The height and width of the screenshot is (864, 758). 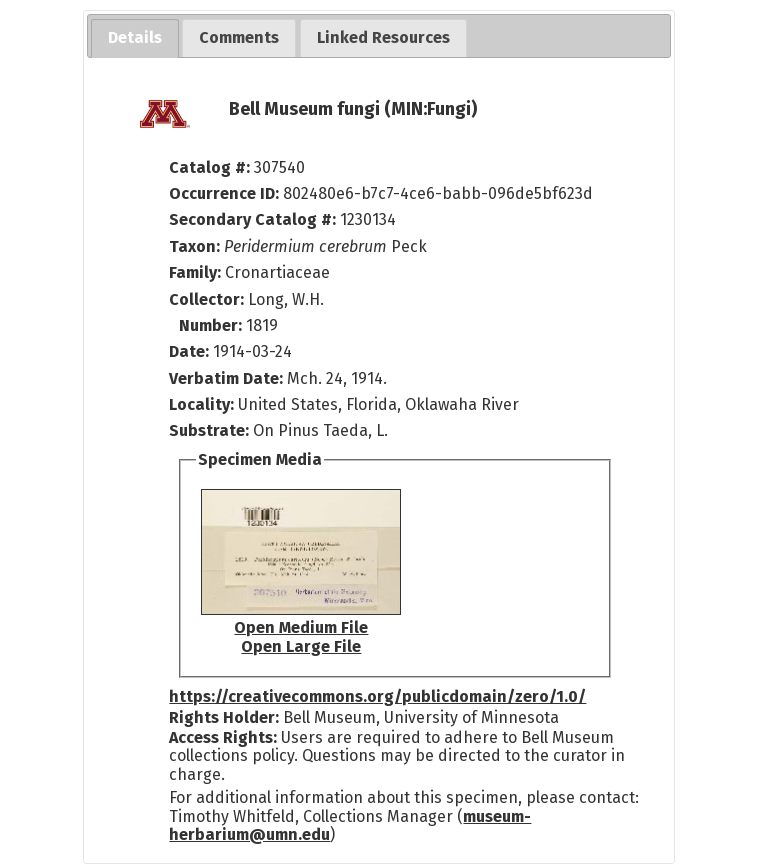 What do you see at coordinates (226, 193) in the screenshot?
I see `Occurrence ID:` at bounding box center [226, 193].